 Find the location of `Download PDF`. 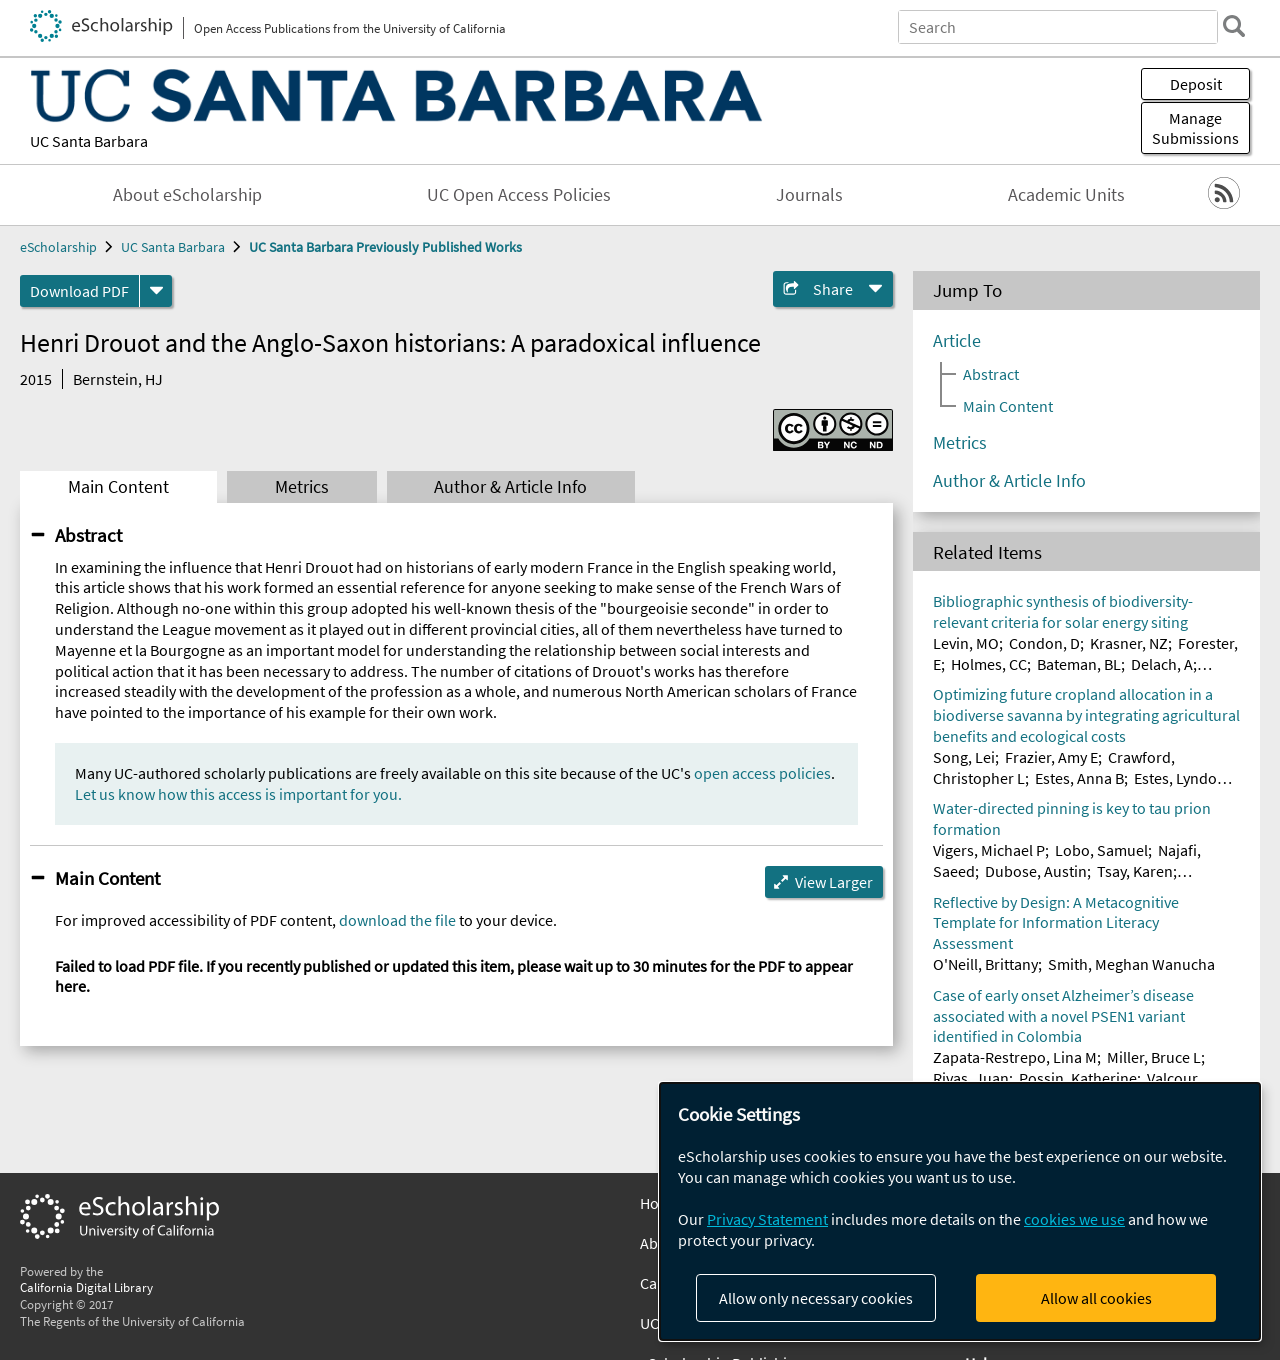

Download PDF is located at coordinates (79, 291).